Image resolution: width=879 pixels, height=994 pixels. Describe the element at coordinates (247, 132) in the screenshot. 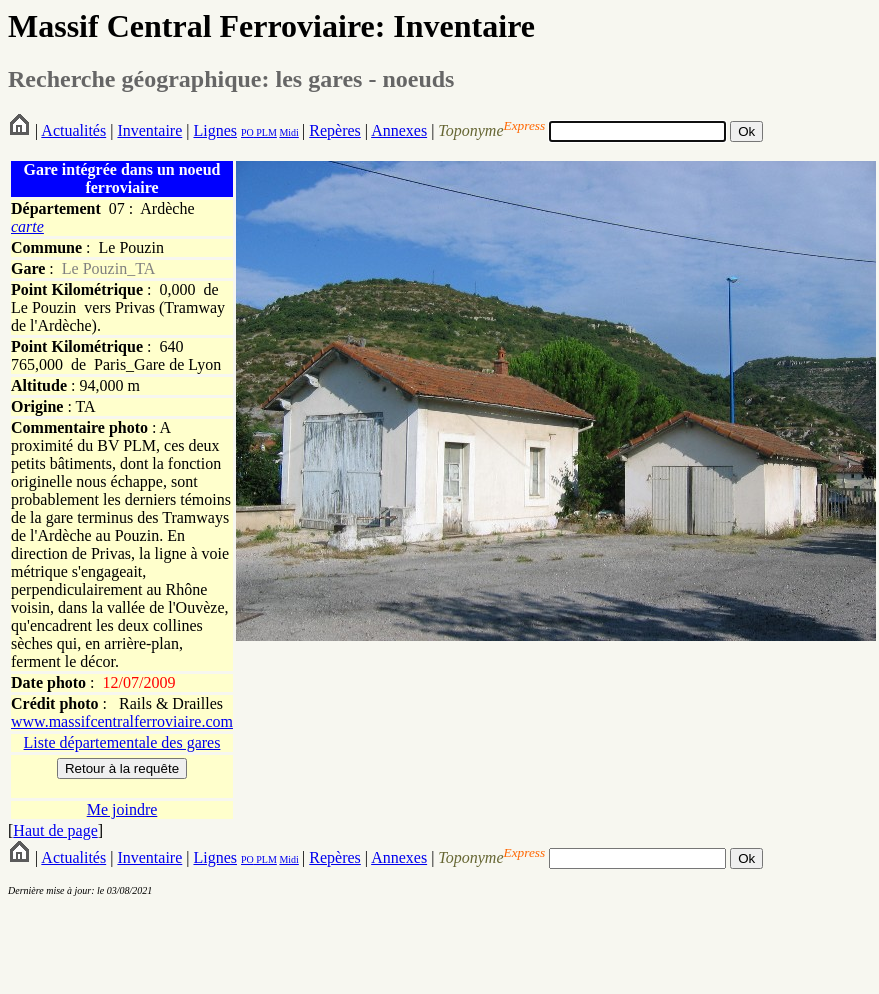

I see `PO` at that location.